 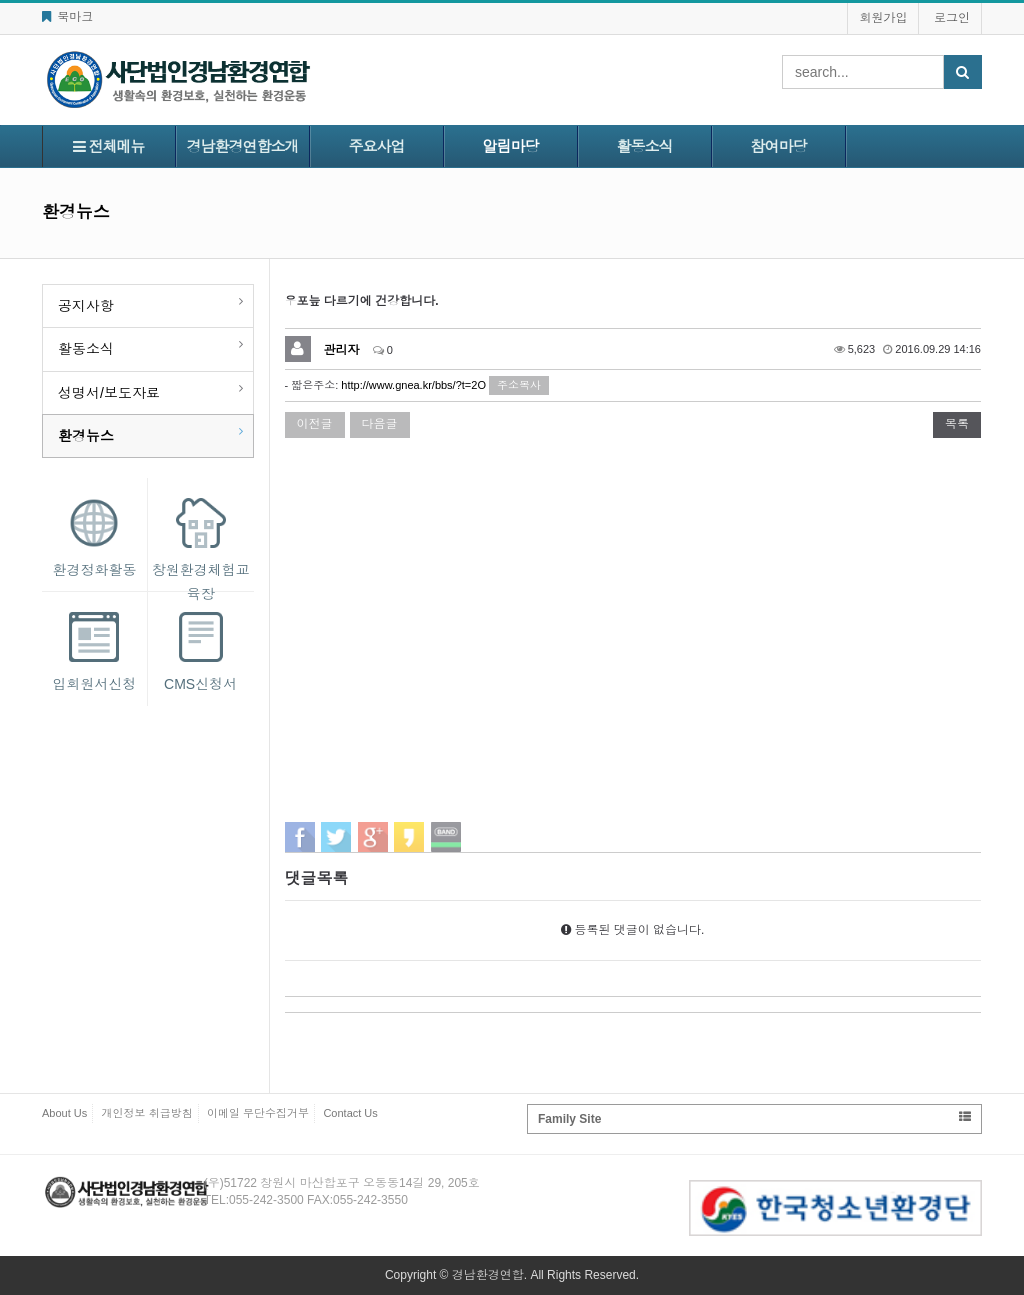 I want to click on 참여마당, so click(x=779, y=146).